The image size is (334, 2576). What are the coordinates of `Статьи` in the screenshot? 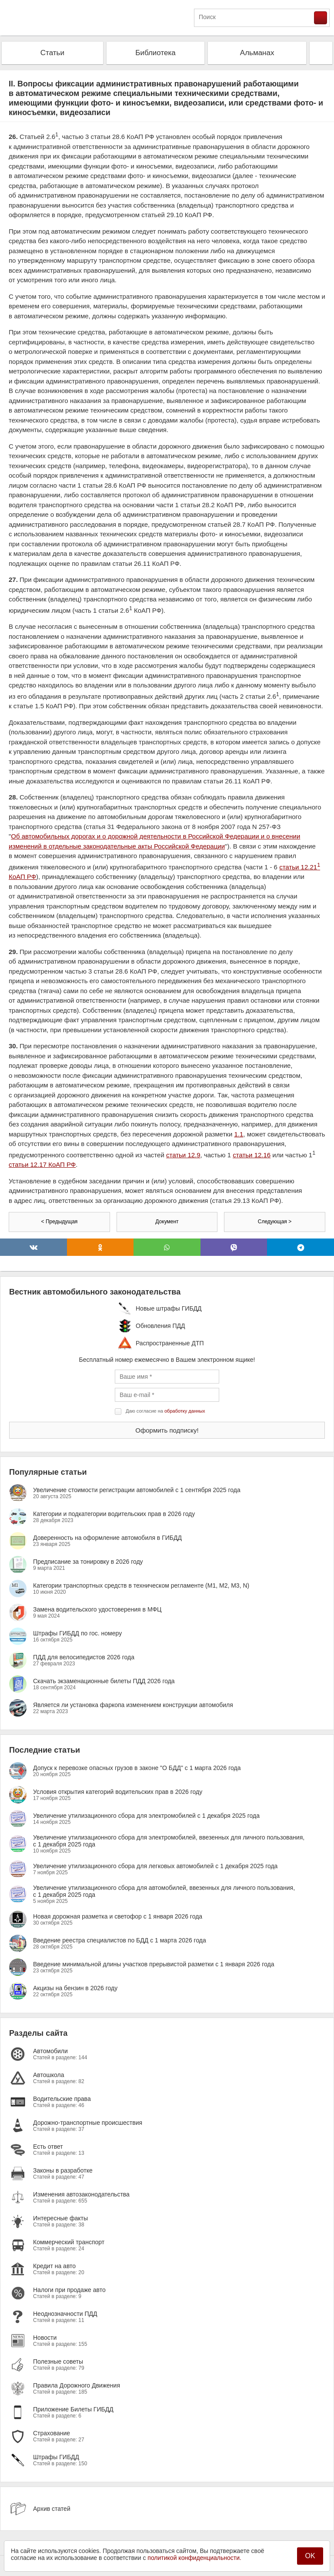 It's located at (52, 53).